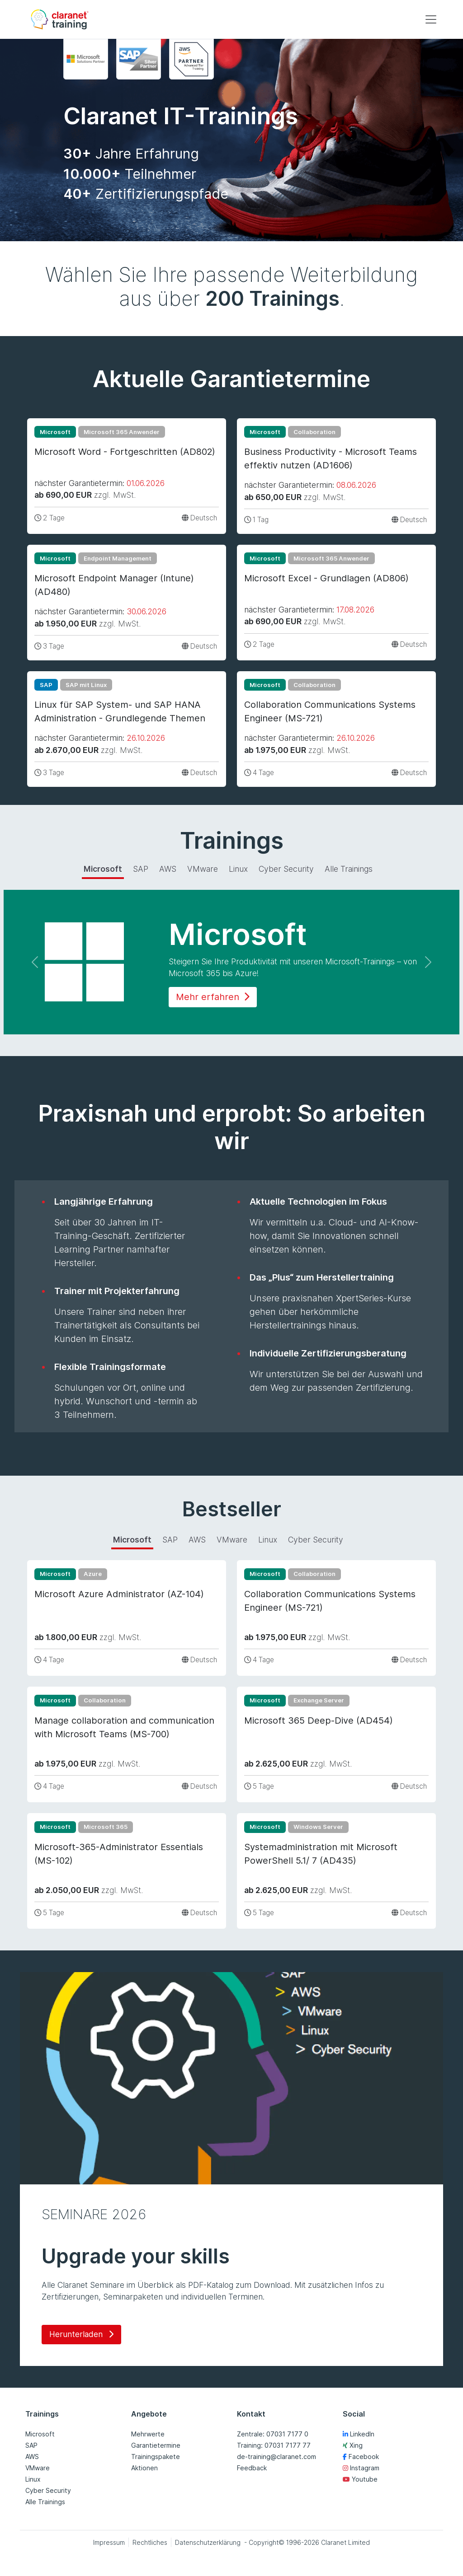 The width and height of the screenshot is (463, 2576). Describe the element at coordinates (155, 2456) in the screenshot. I see `Trainingspakete` at that location.